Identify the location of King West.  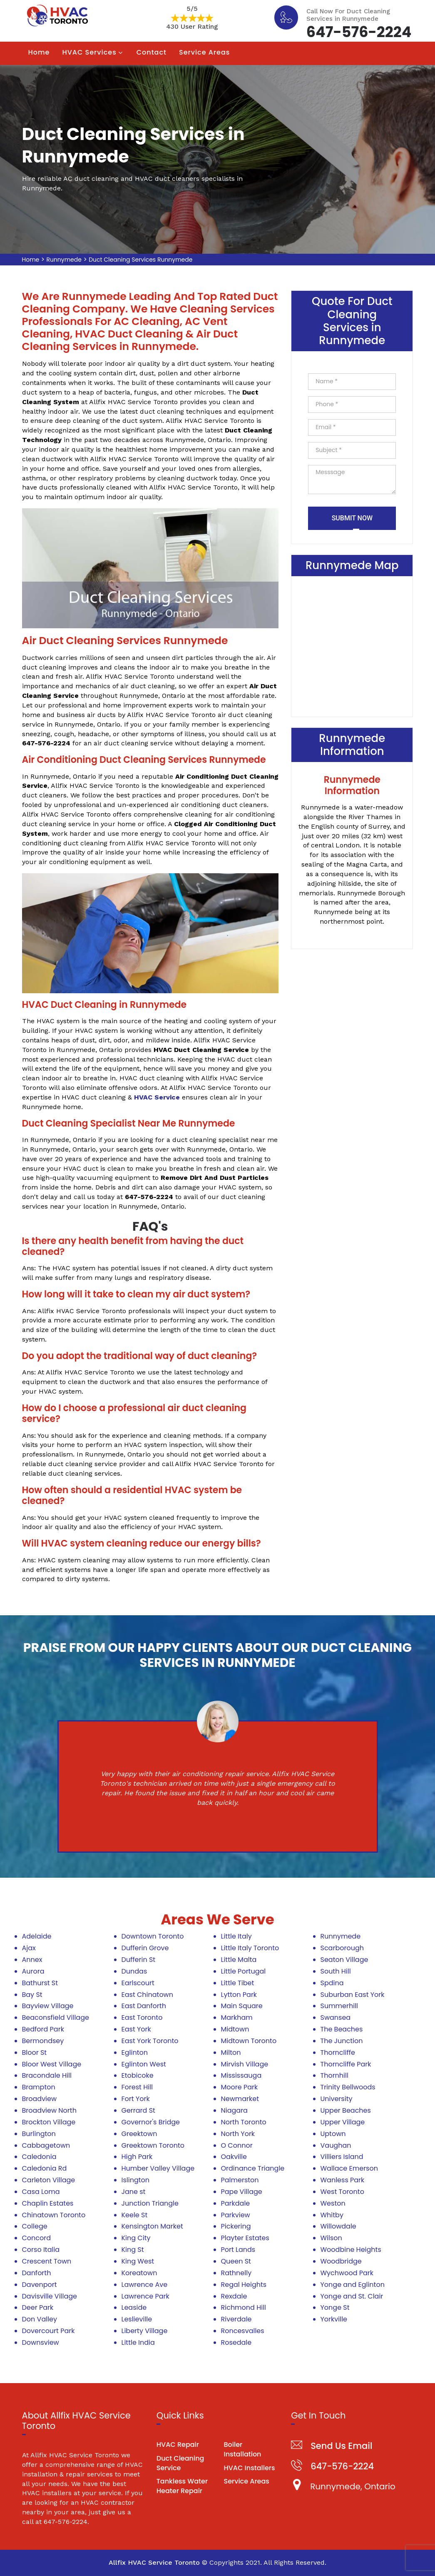
(138, 2261).